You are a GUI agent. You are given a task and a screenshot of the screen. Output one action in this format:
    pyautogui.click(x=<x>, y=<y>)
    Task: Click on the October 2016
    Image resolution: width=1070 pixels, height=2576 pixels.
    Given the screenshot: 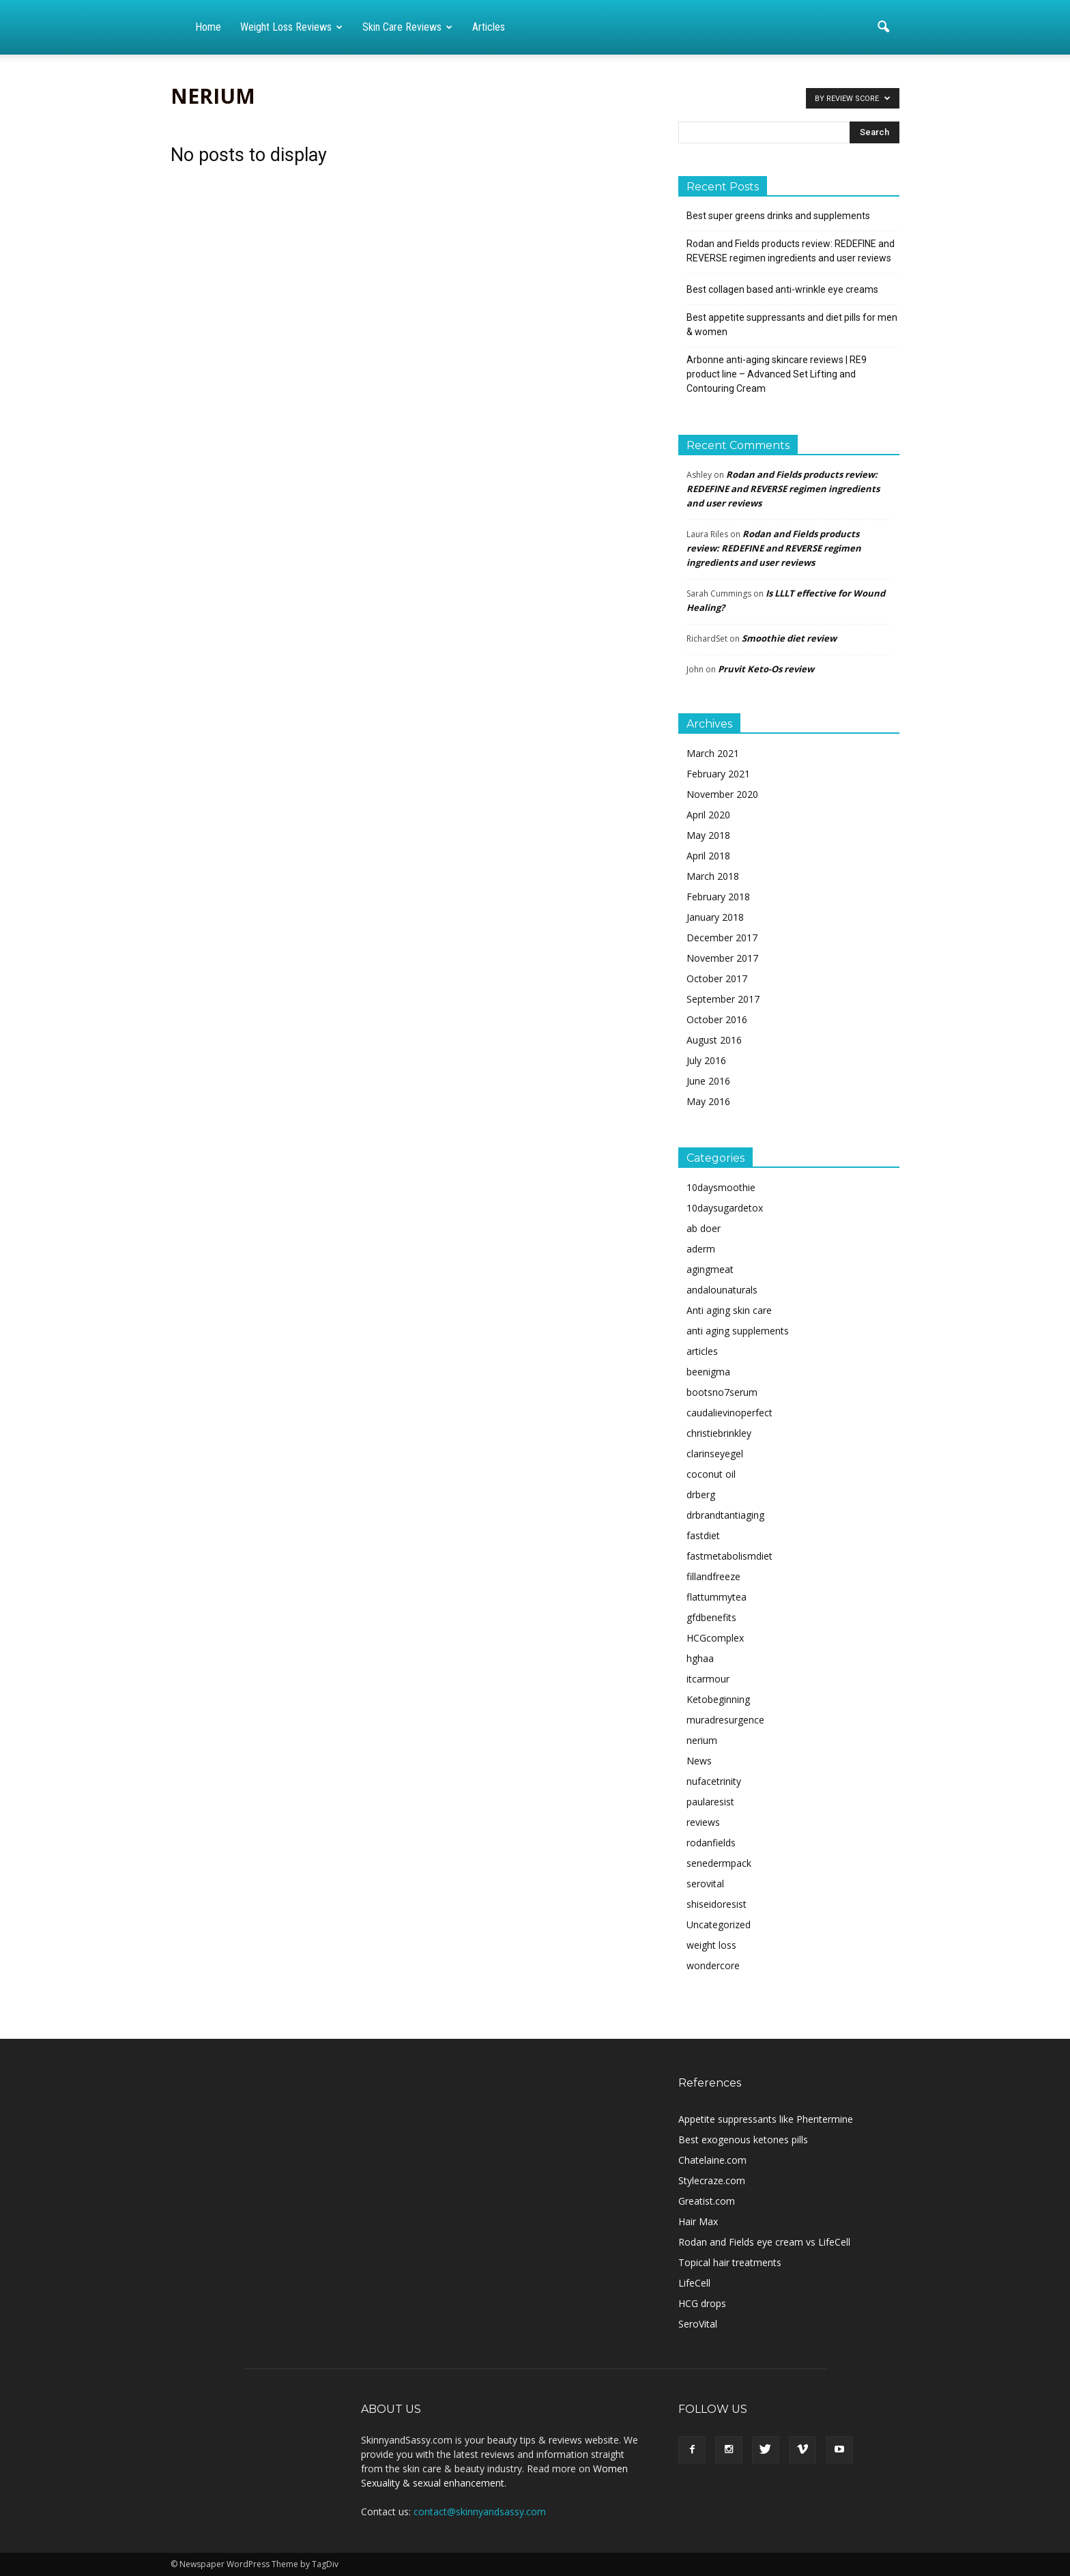 What is the action you would take?
    pyautogui.click(x=716, y=1019)
    